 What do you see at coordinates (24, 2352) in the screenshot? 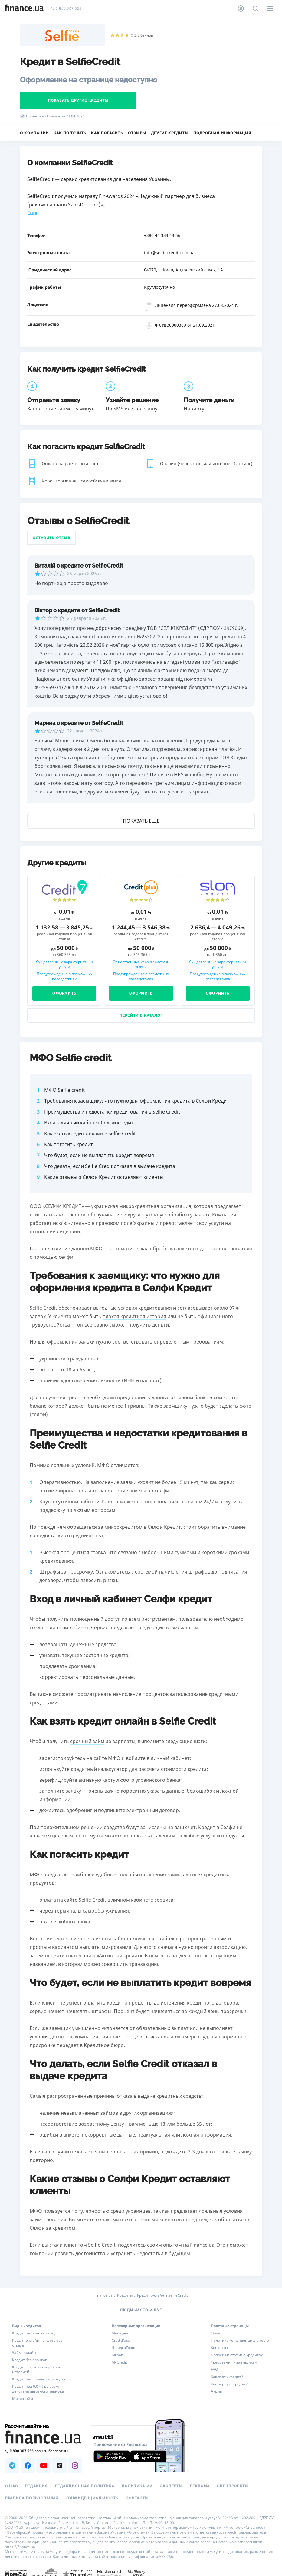
I see `Займ онлайн` at bounding box center [24, 2352].